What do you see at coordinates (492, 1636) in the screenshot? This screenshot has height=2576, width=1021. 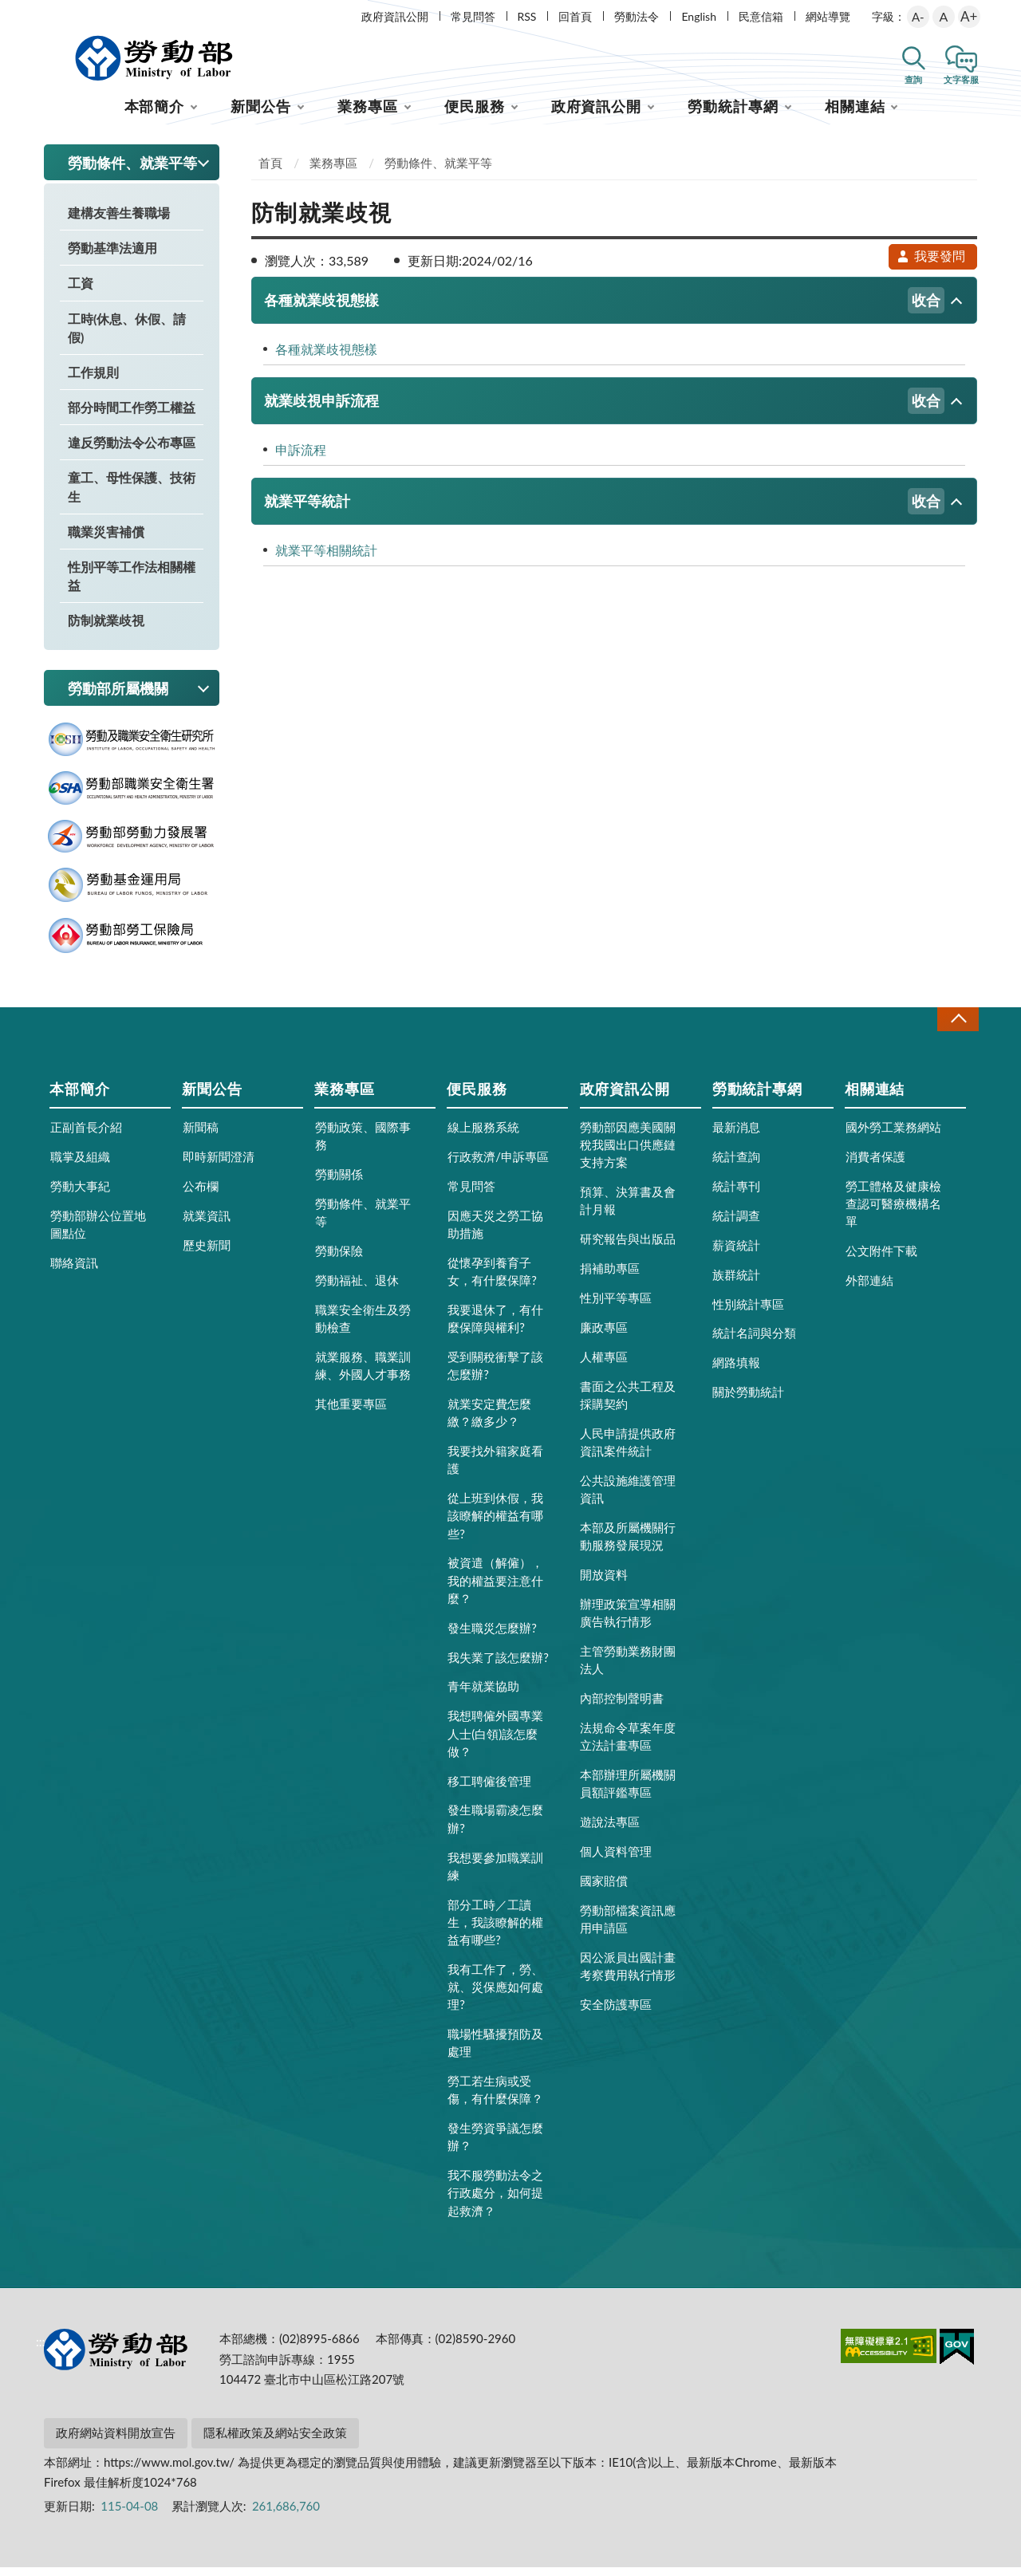 I see `發生職災怎麼辦?` at bounding box center [492, 1636].